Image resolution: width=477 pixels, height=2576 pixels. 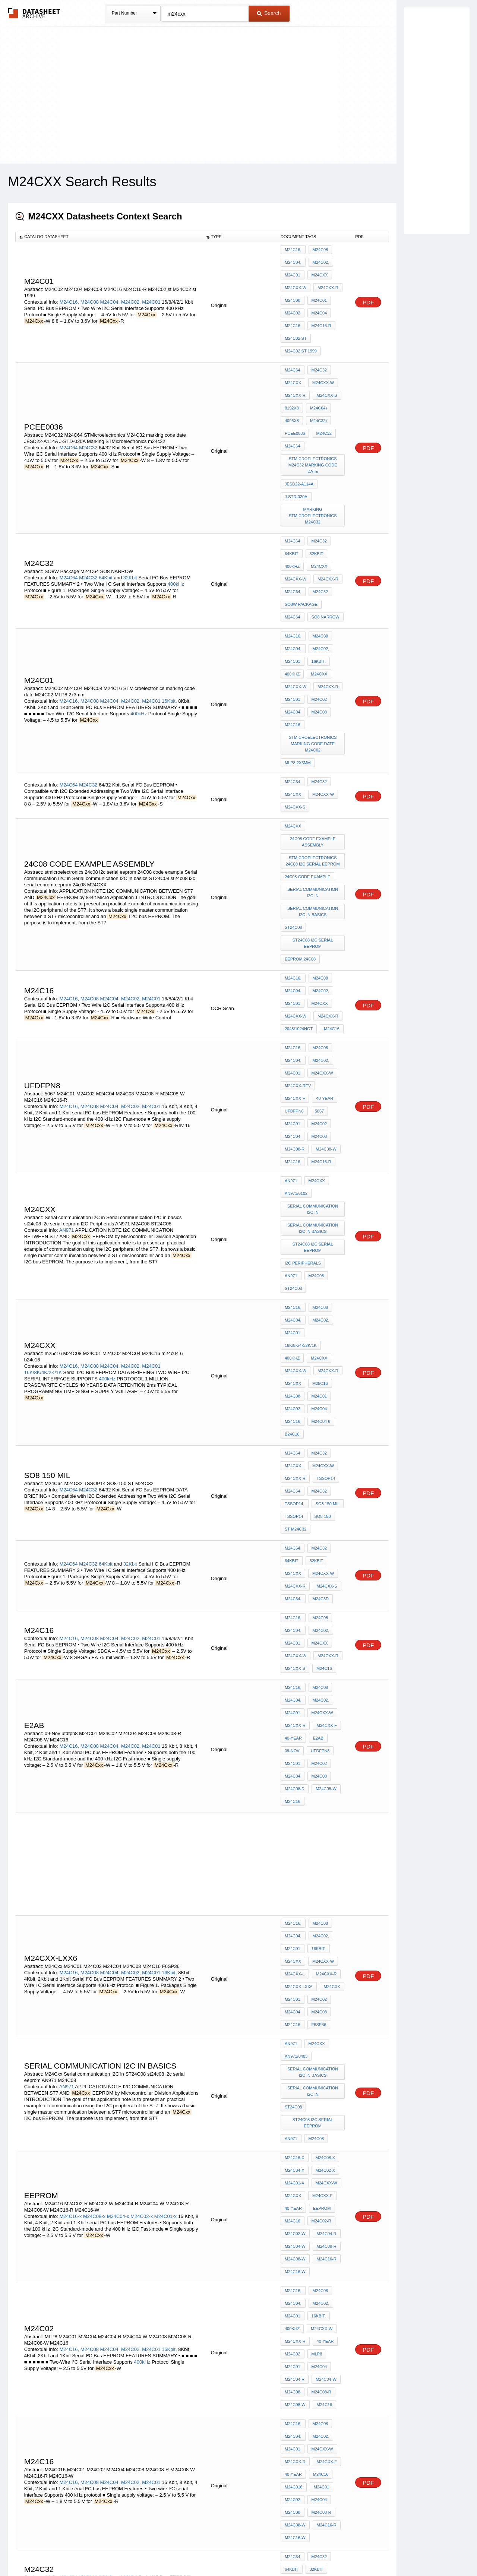 What do you see at coordinates (292, 1210) in the screenshot?
I see `b24c16` at bounding box center [292, 1210].